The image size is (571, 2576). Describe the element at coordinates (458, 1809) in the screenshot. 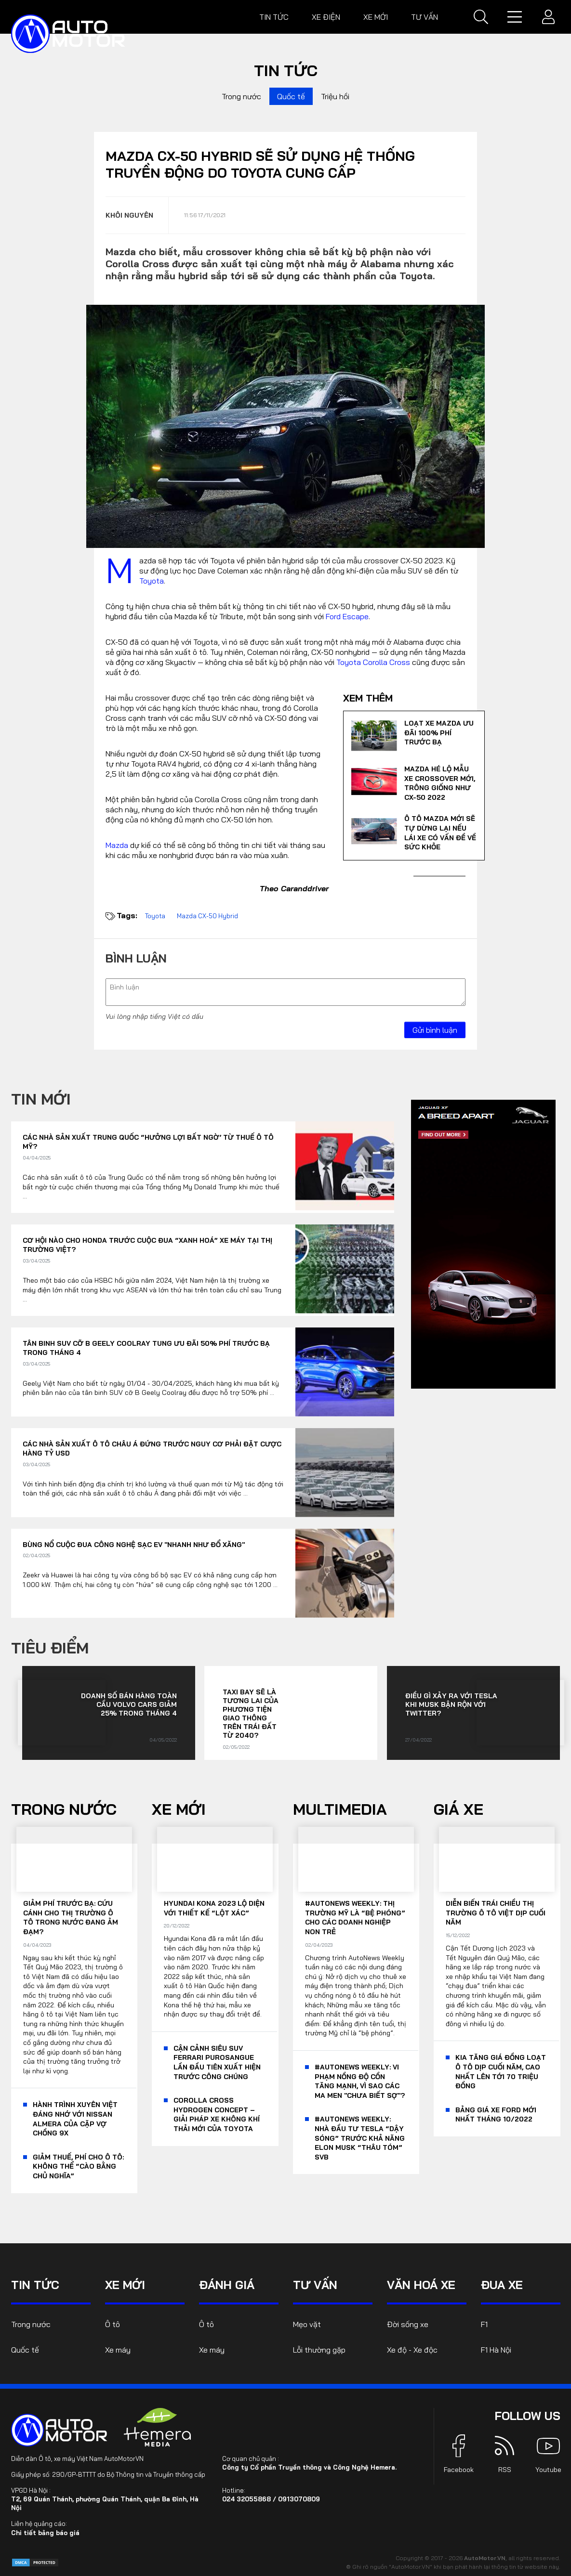

I see `Giá xe` at that location.